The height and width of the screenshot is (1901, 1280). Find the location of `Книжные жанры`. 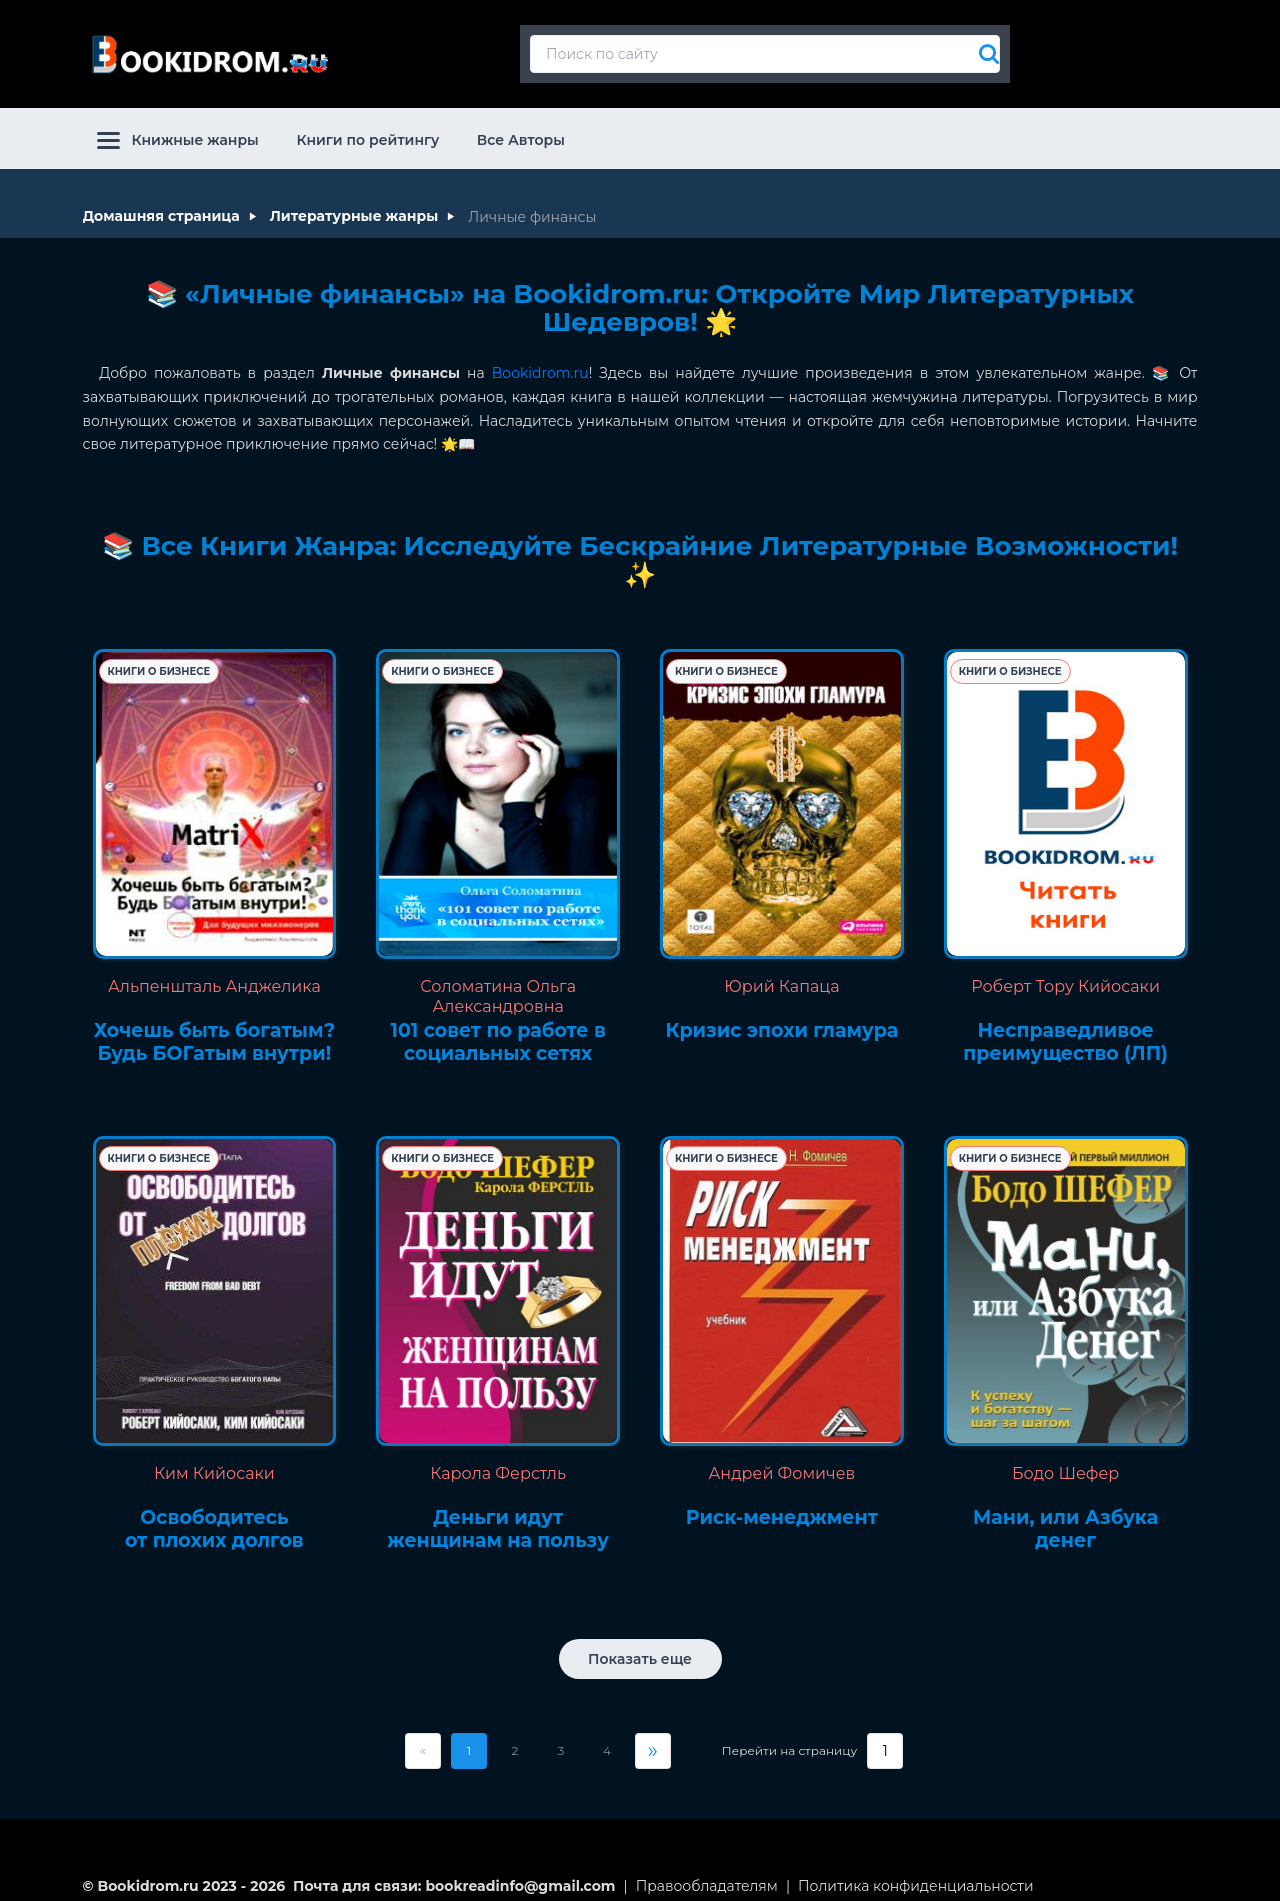

Книжные жанры is located at coordinates (178, 124).